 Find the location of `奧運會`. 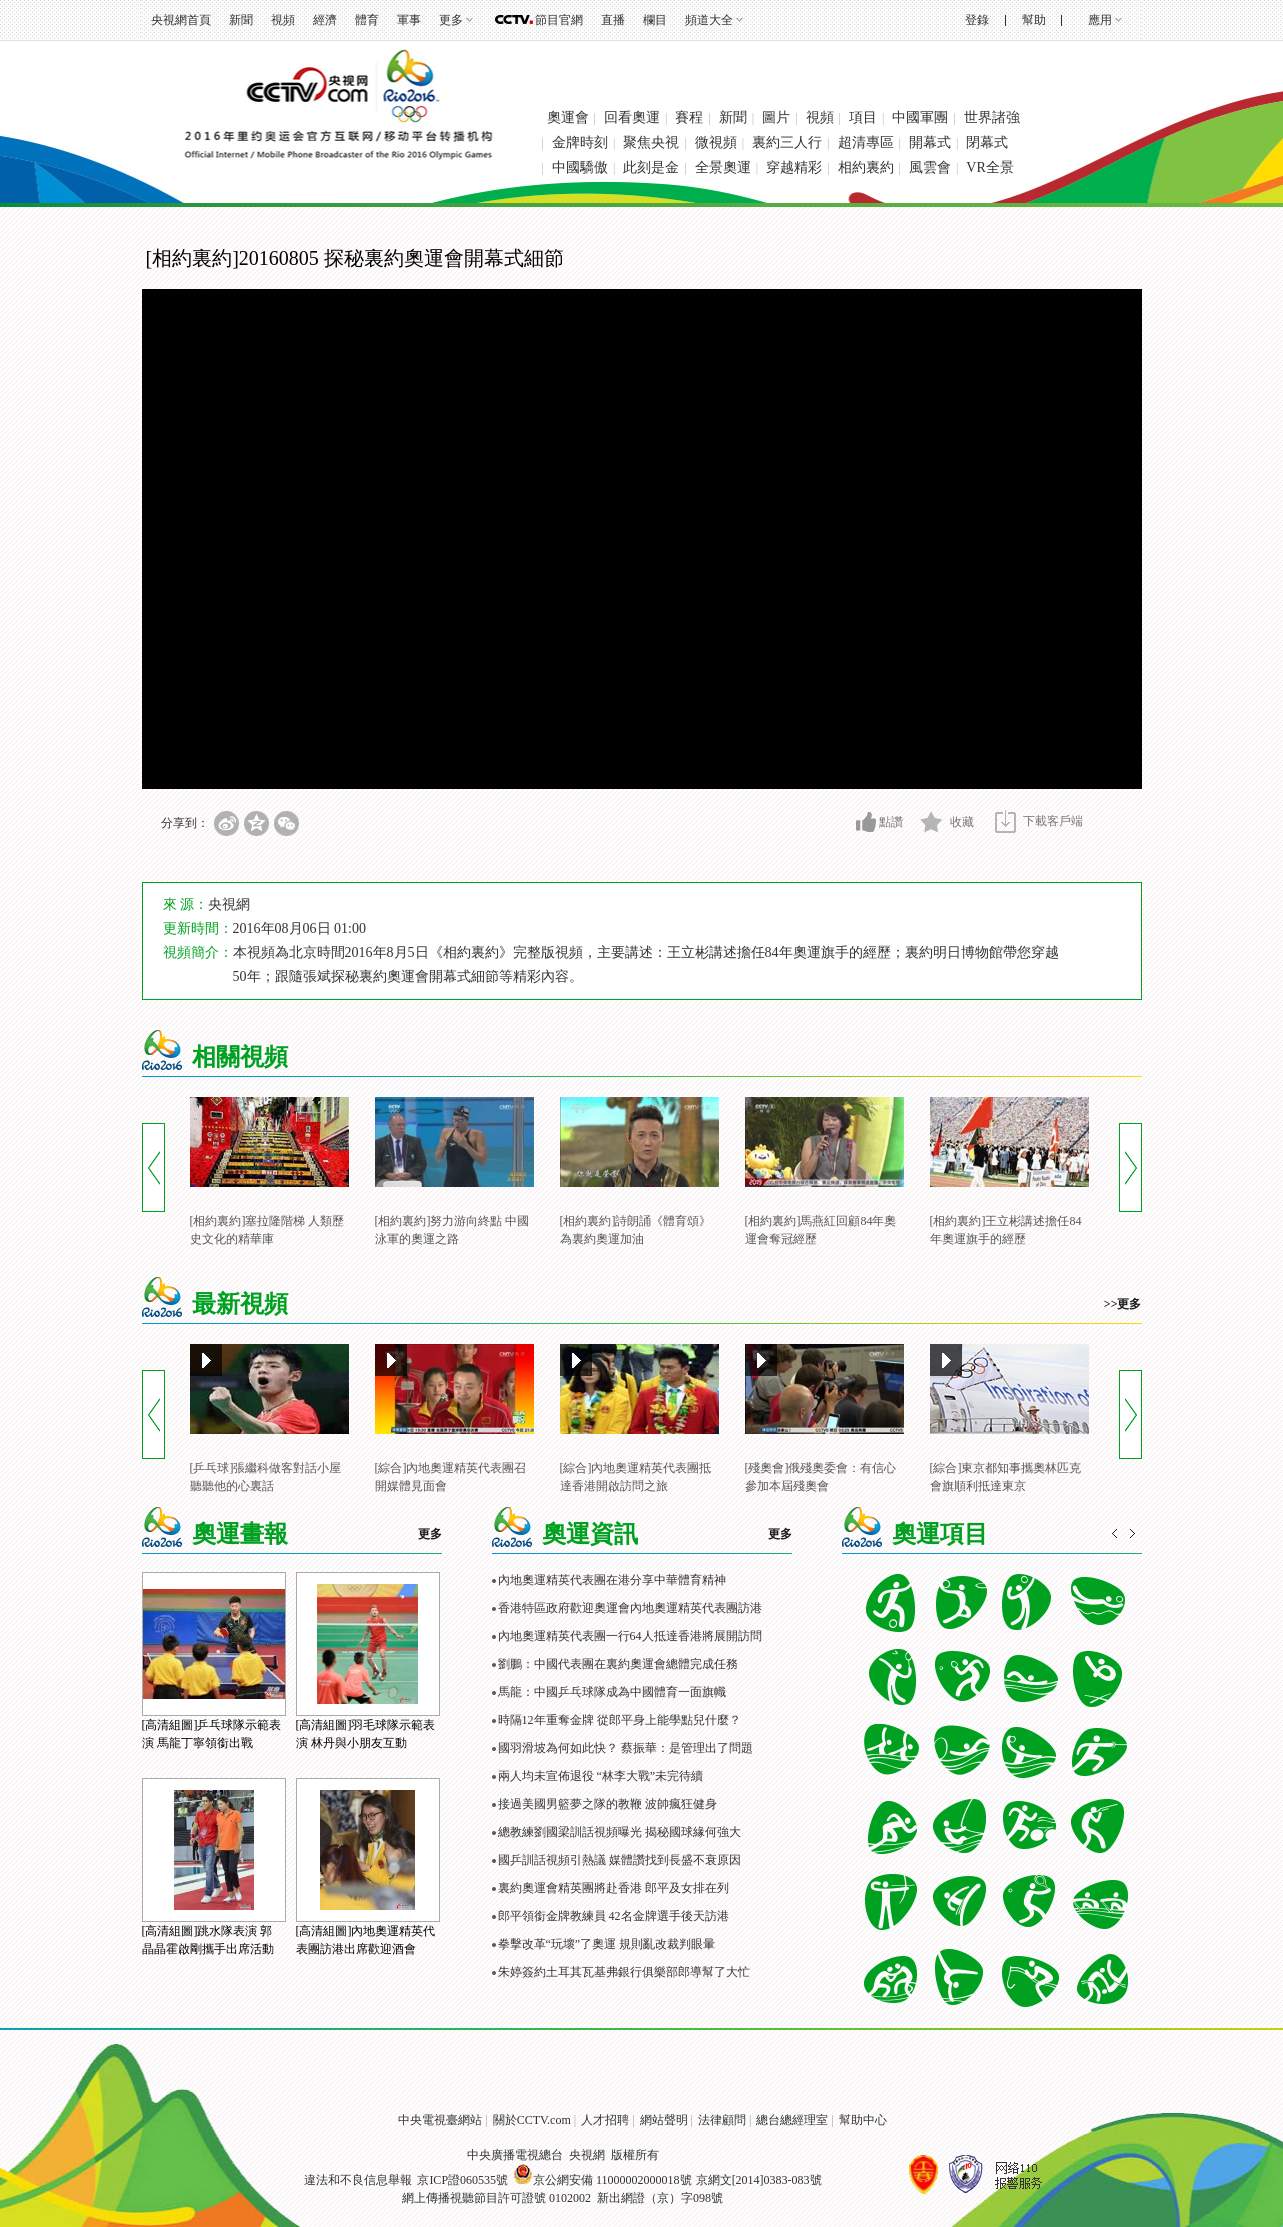

奧運會 is located at coordinates (568, 117).